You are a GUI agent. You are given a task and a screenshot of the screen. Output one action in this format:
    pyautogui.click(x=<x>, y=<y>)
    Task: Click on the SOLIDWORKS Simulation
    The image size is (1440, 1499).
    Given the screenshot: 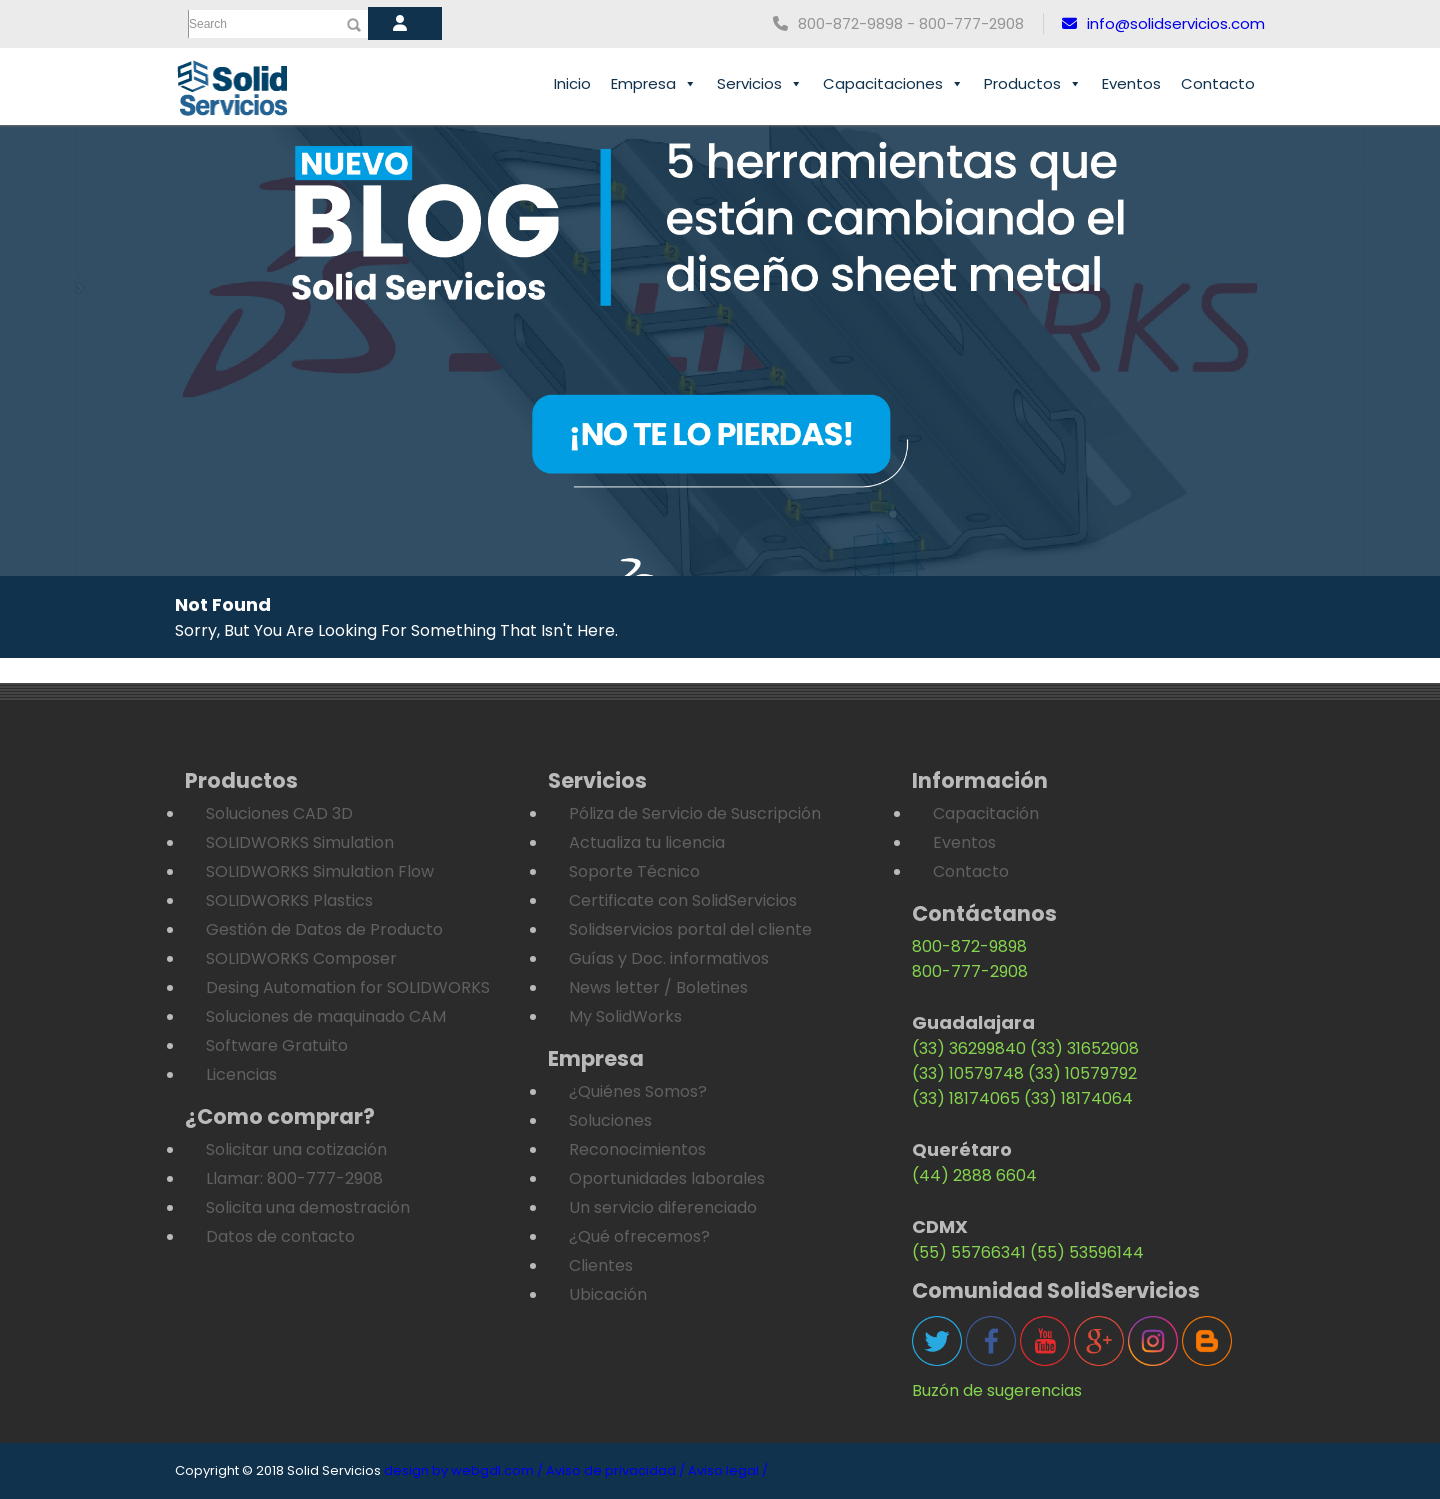 What is the action you would take?
    pyautogui.click(x=300, y=842)
    